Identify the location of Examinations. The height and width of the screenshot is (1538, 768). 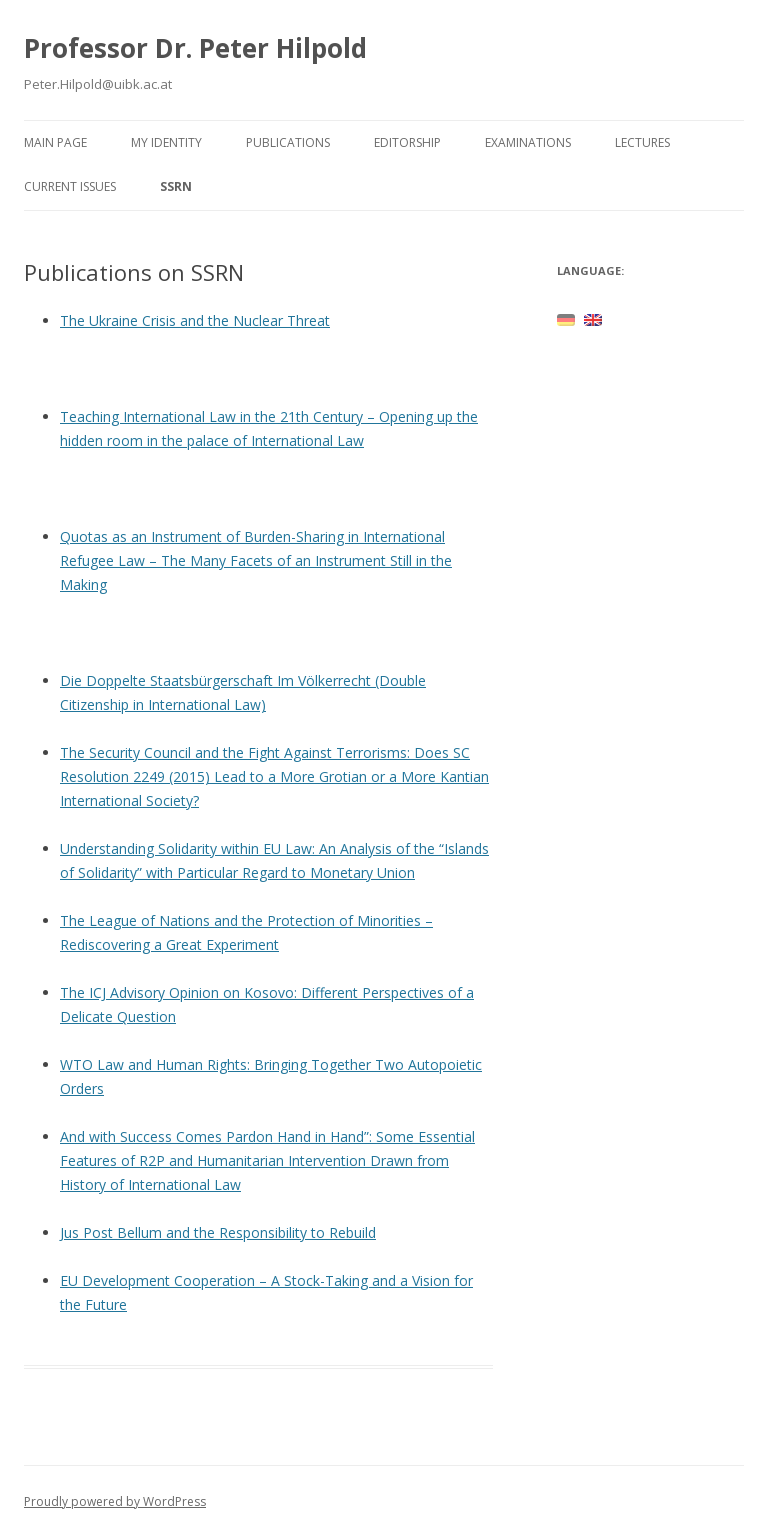
(528, 142).